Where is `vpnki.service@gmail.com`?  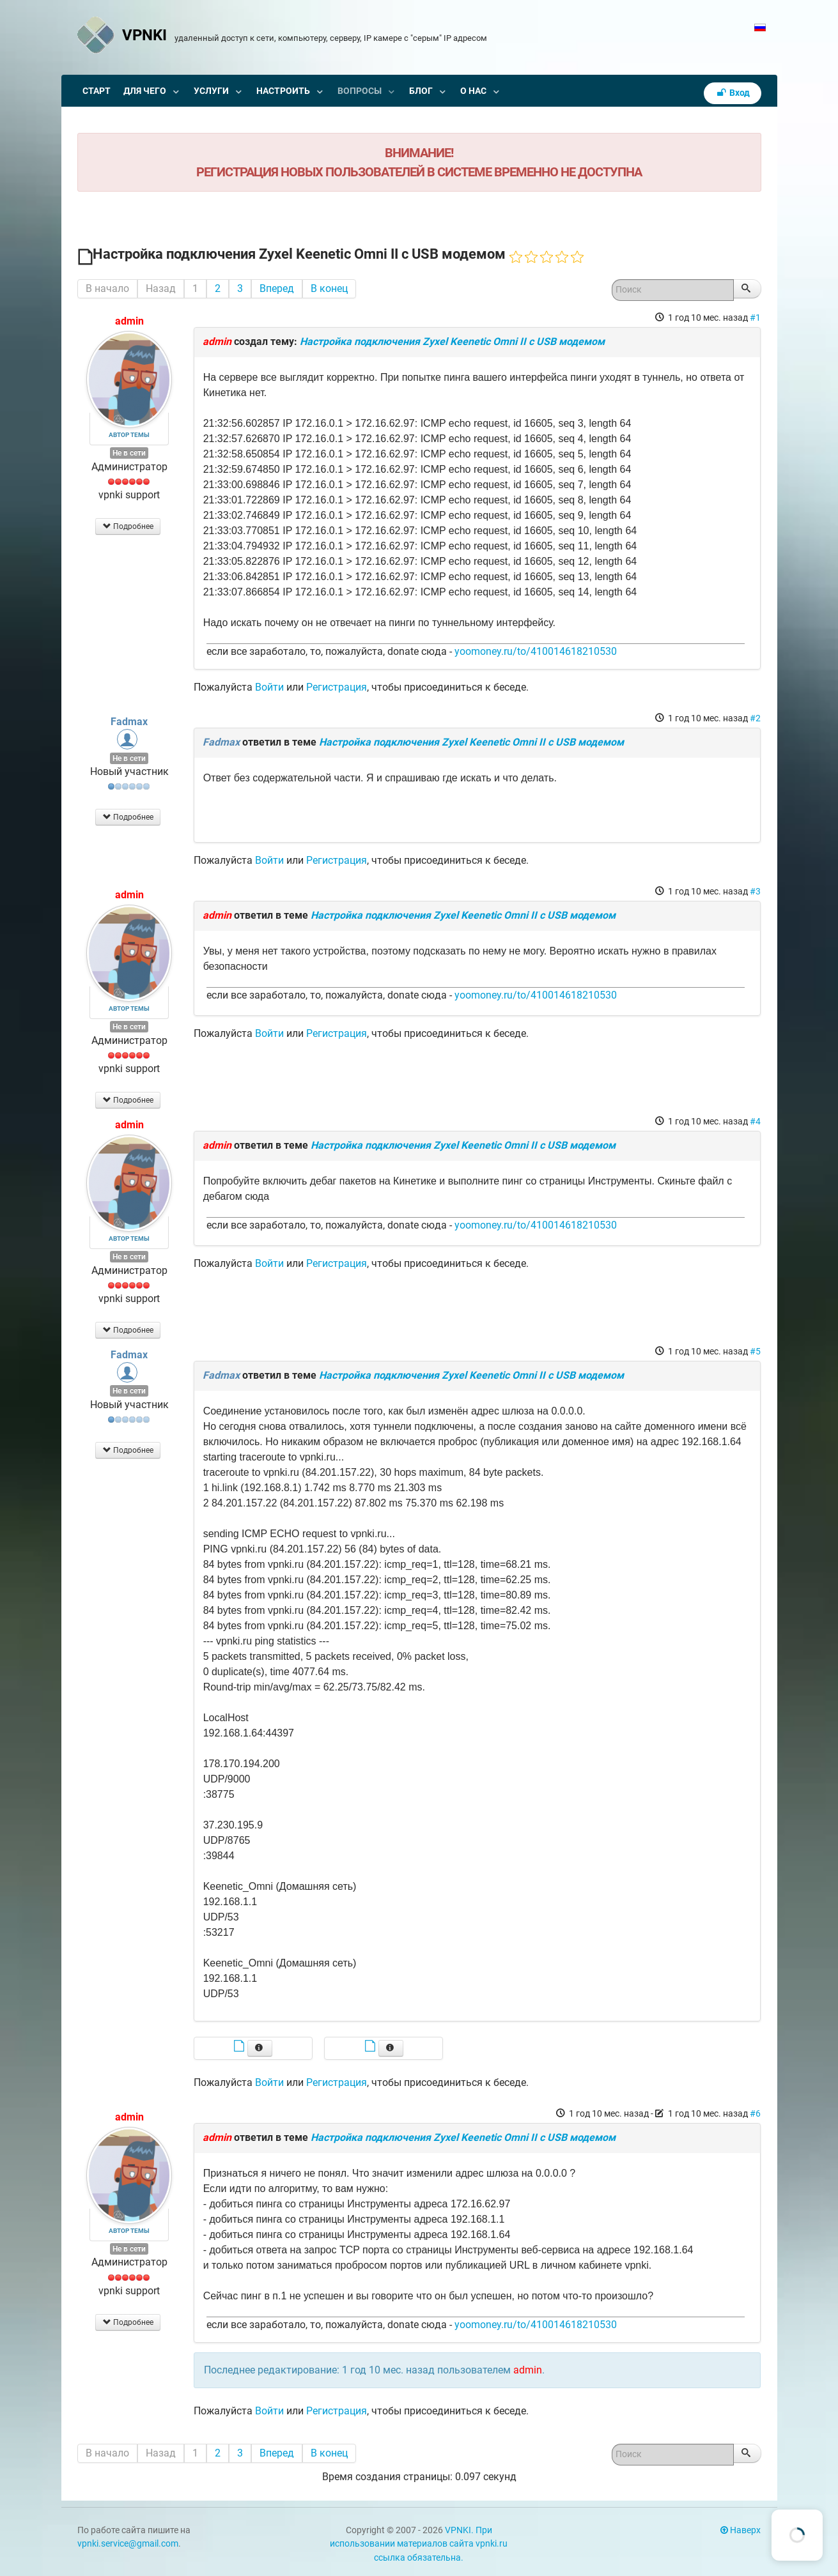 vpnki.service@gmail.com is located at coordinates (127, 2543).